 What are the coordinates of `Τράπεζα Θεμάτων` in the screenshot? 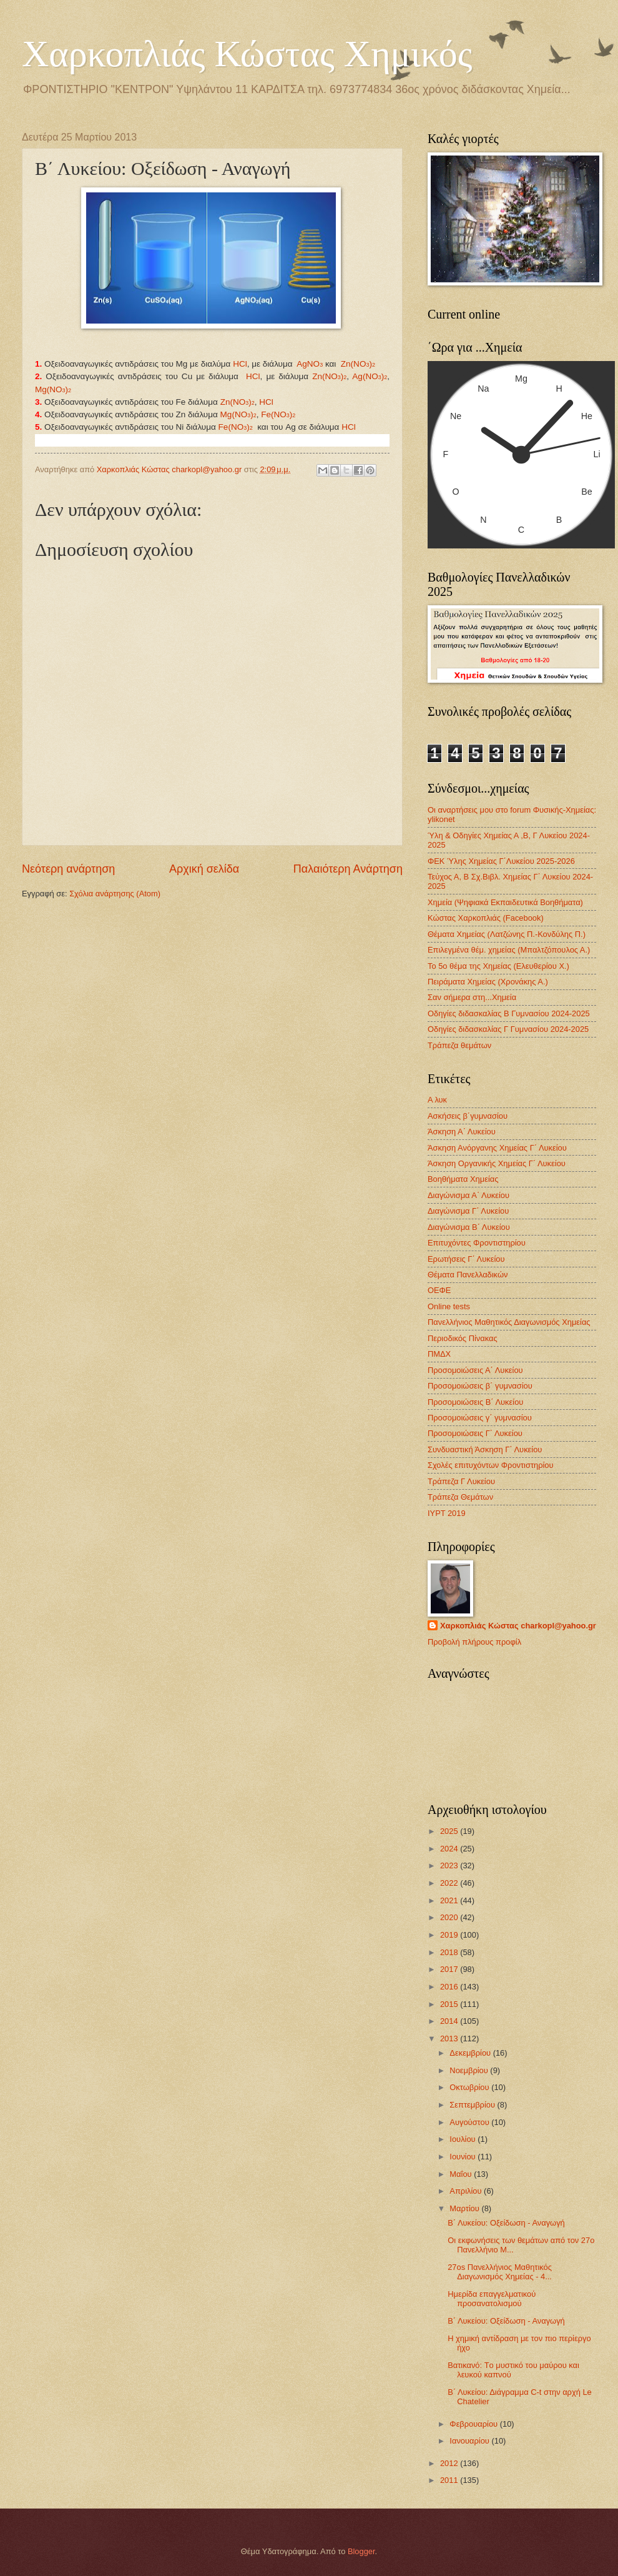 It's located at (460, 1497).